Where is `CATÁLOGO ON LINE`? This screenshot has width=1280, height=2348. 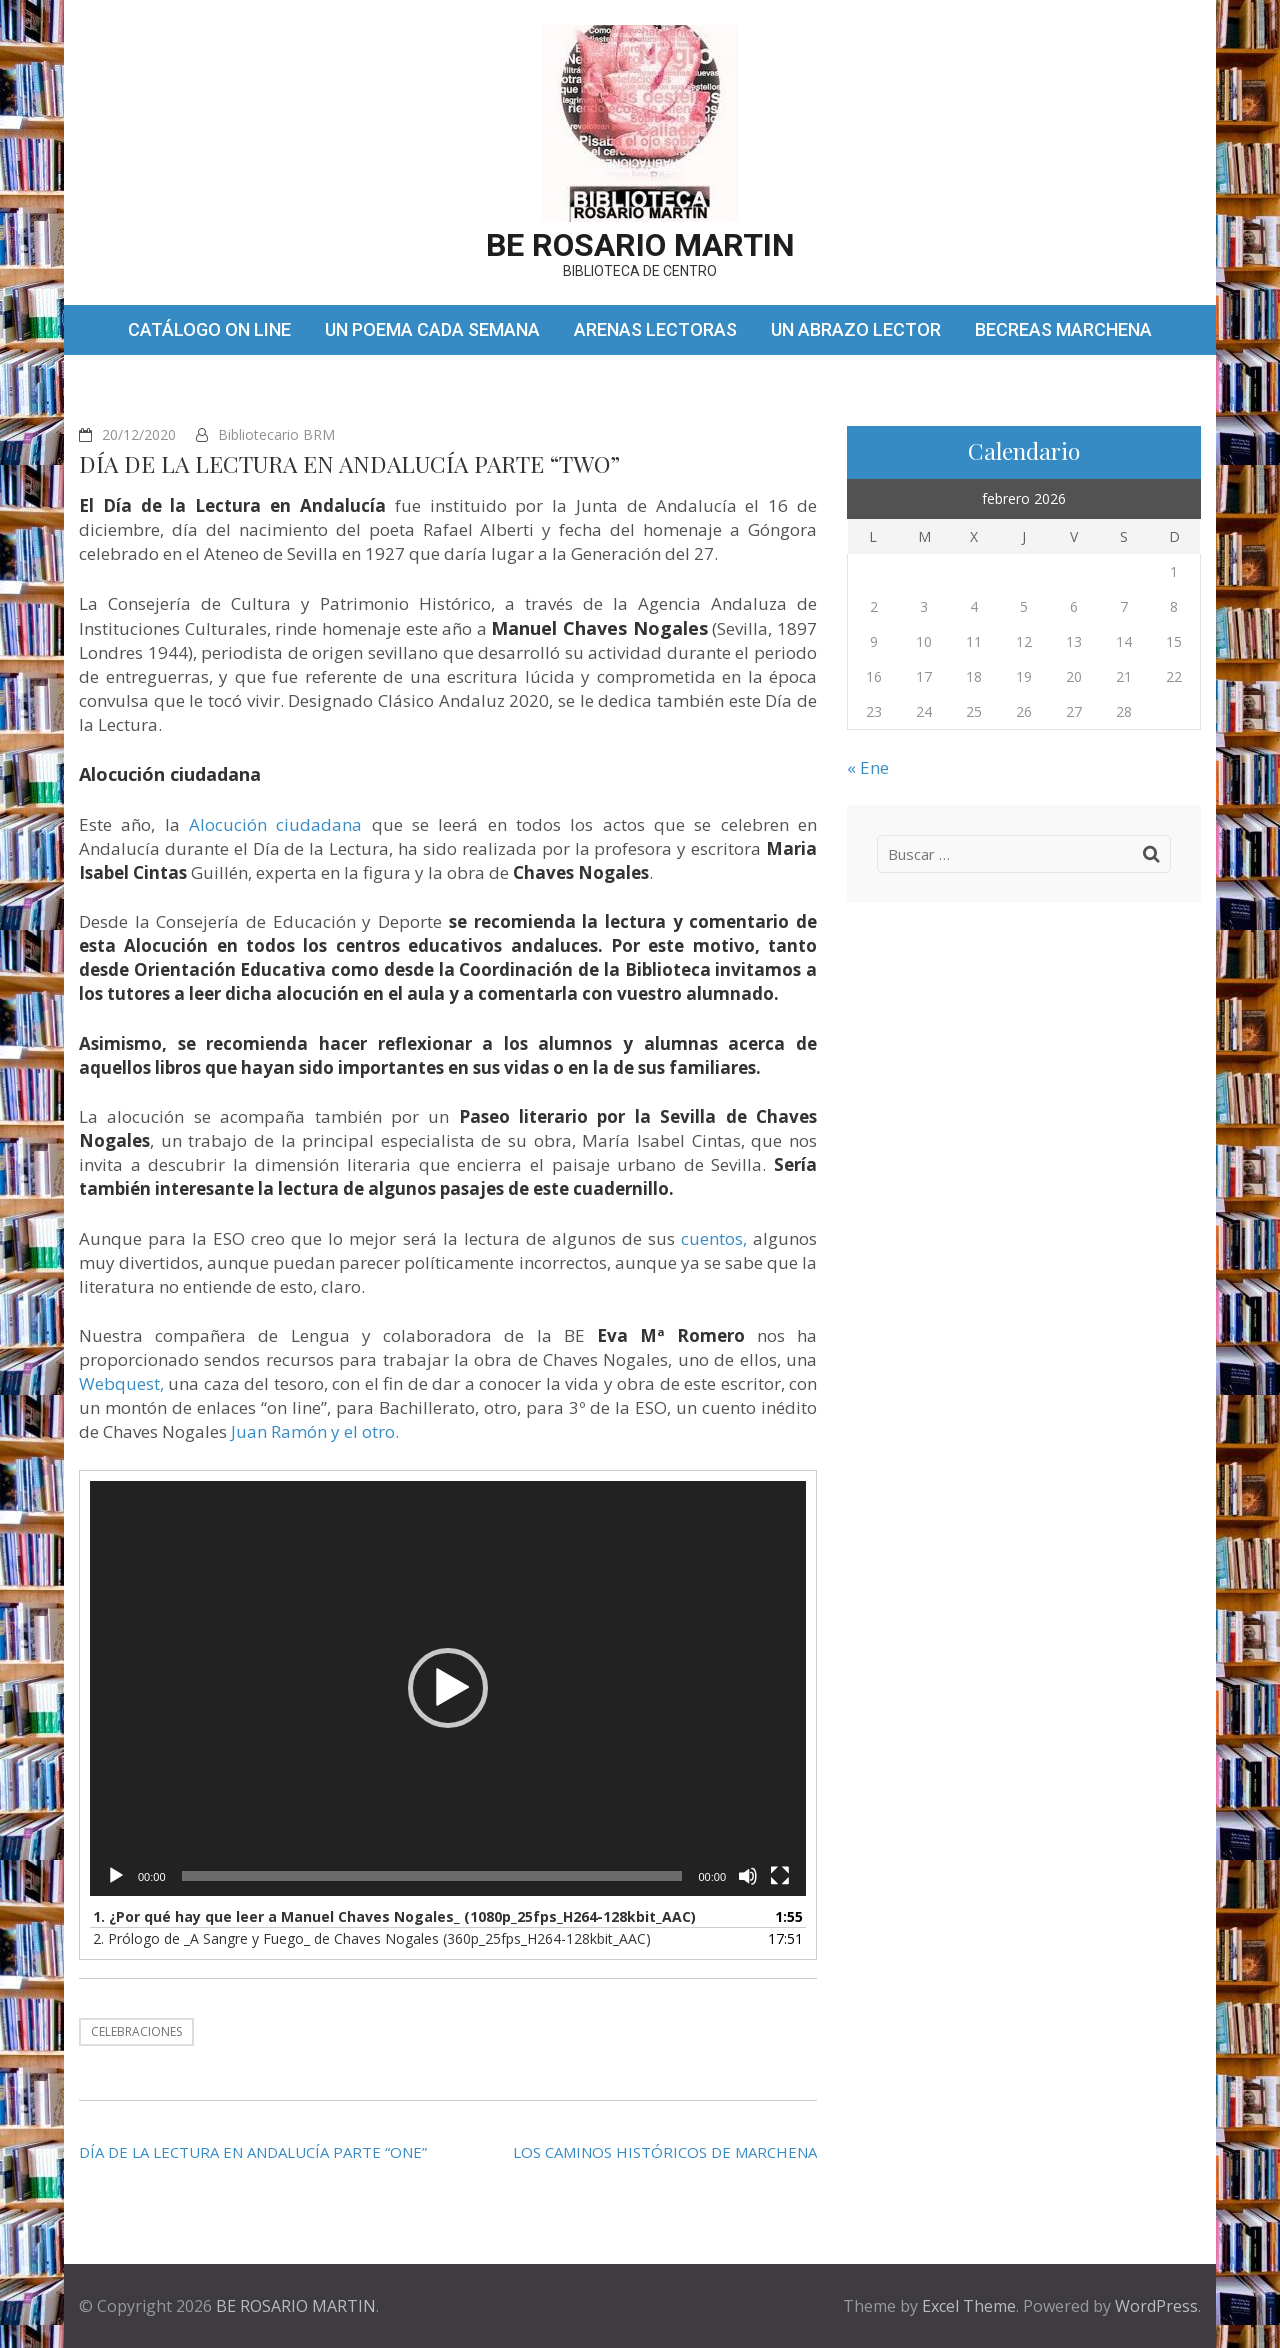 CATÁLOGO ON LINE is located at coordinates (209, 329).